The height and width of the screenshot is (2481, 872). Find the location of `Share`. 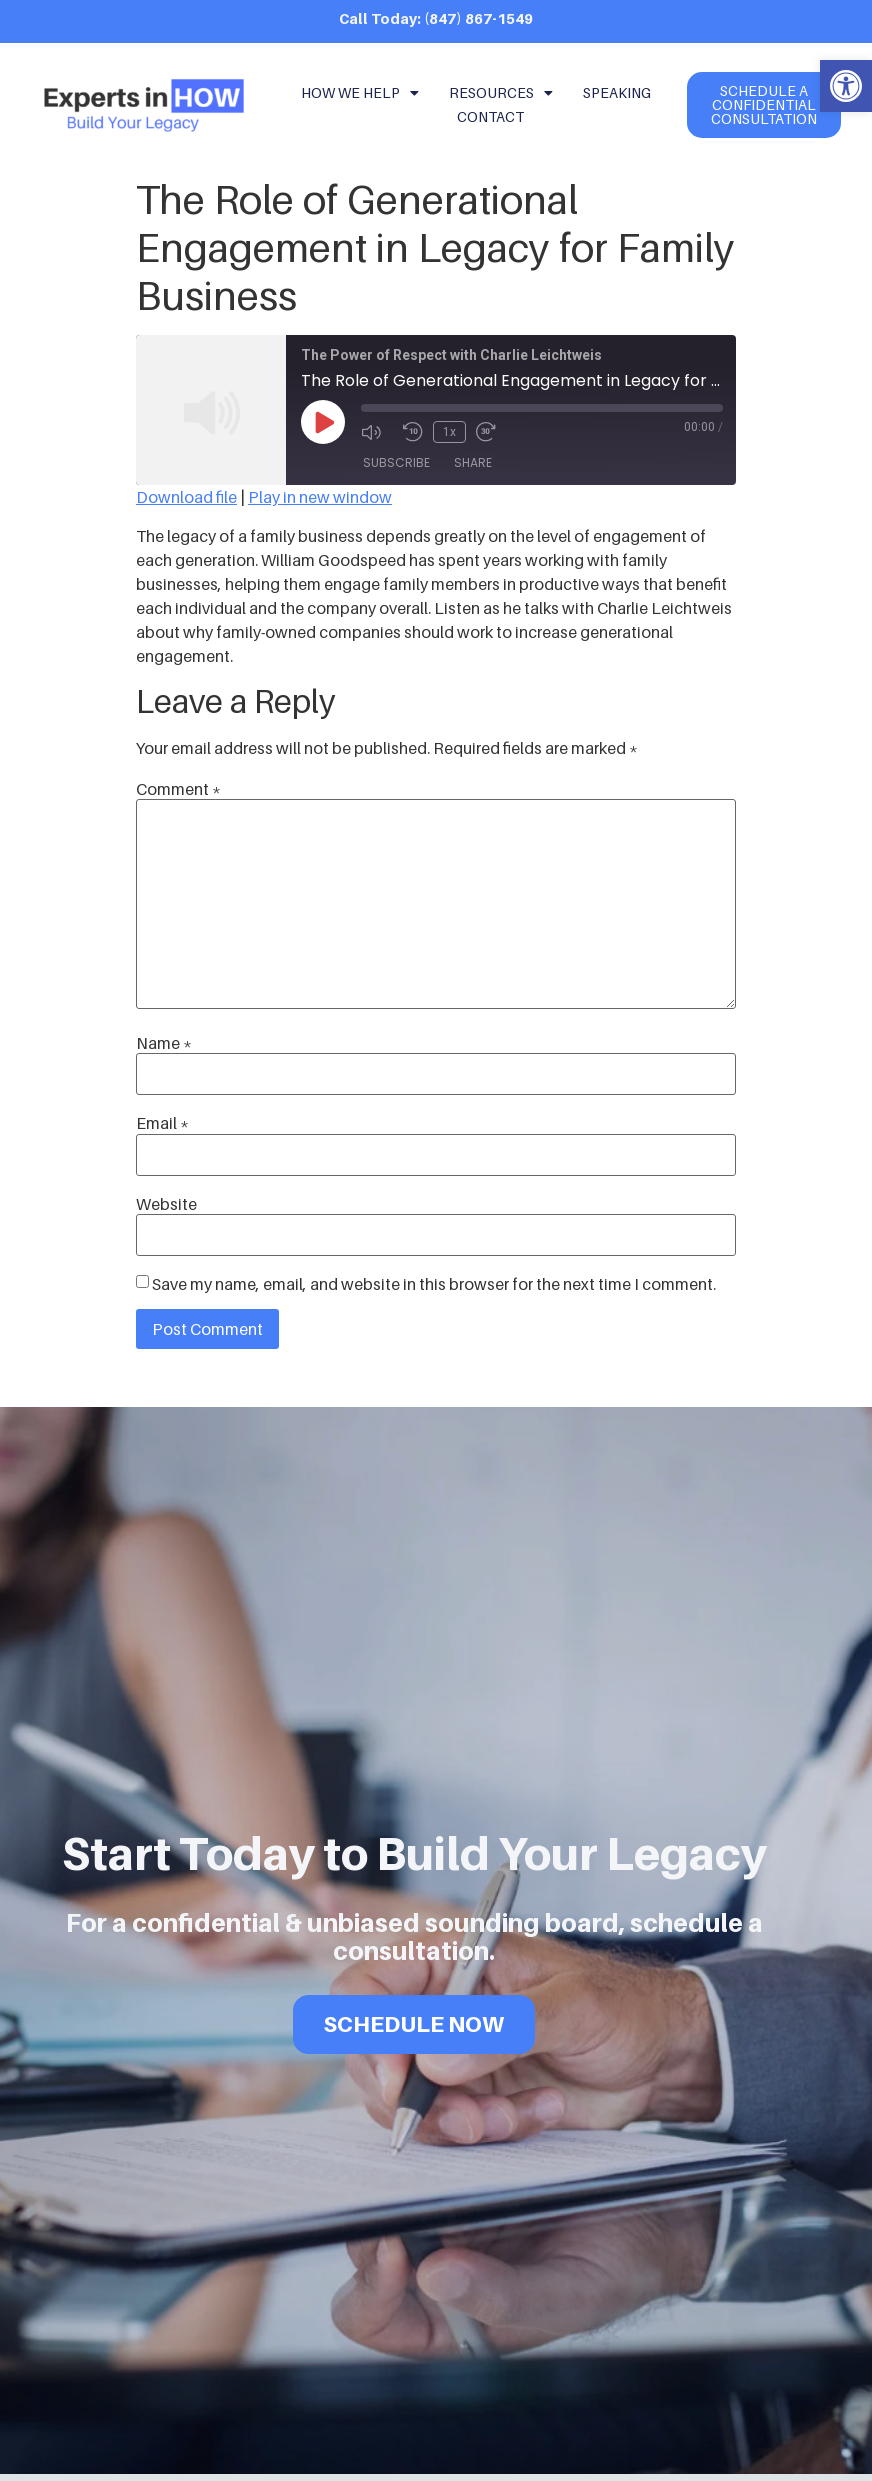

Share is located at coordinates (473, 462).